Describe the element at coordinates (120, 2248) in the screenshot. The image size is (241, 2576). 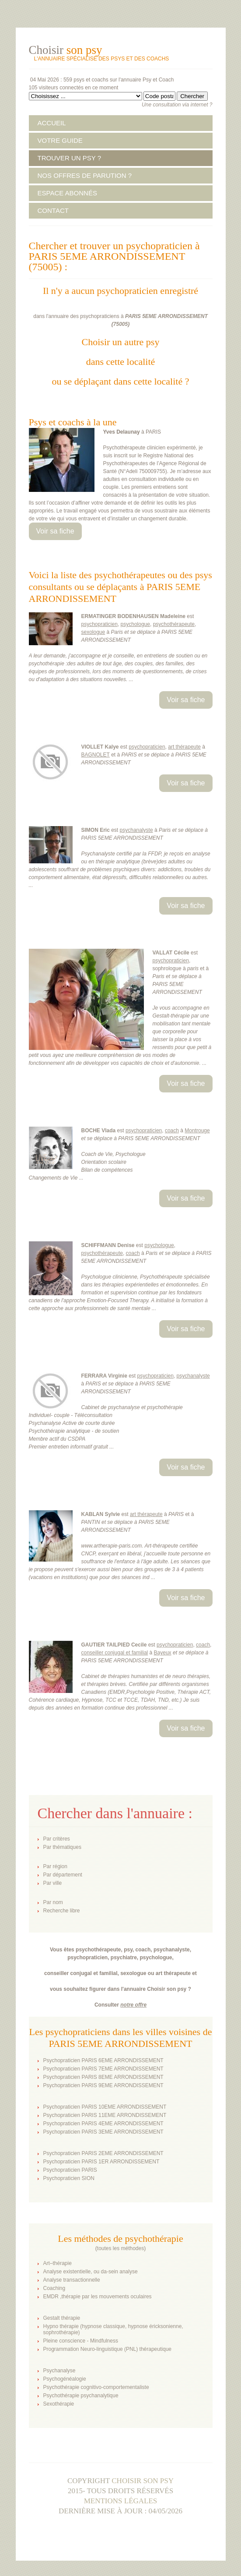
I see `toutes les méthodes` at that location.